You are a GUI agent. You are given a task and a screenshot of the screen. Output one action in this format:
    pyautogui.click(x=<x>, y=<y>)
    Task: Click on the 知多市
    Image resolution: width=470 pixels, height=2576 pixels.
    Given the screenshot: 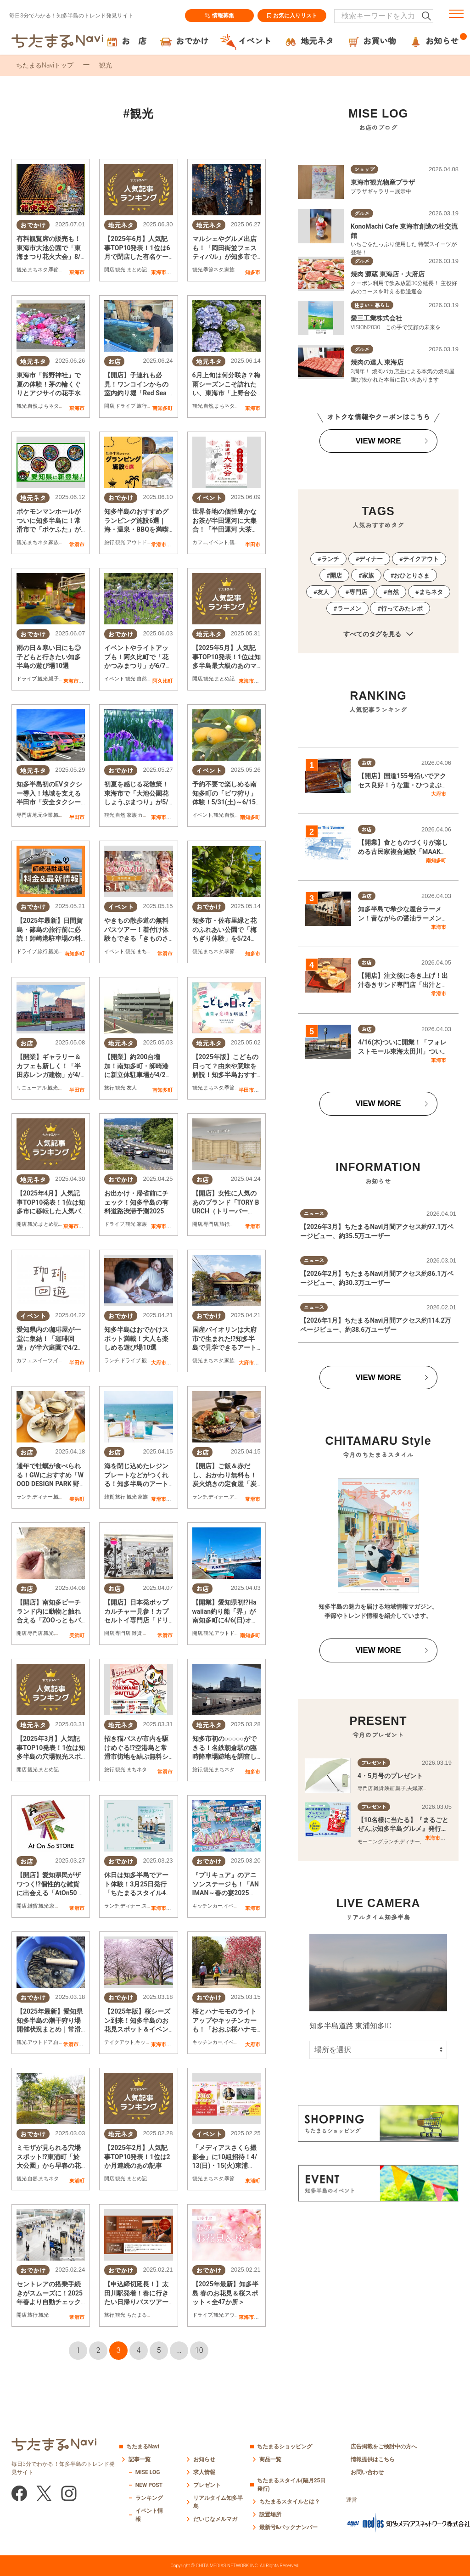 What is the action you would take?
    pyautogui.click(x=252, y=272)
    